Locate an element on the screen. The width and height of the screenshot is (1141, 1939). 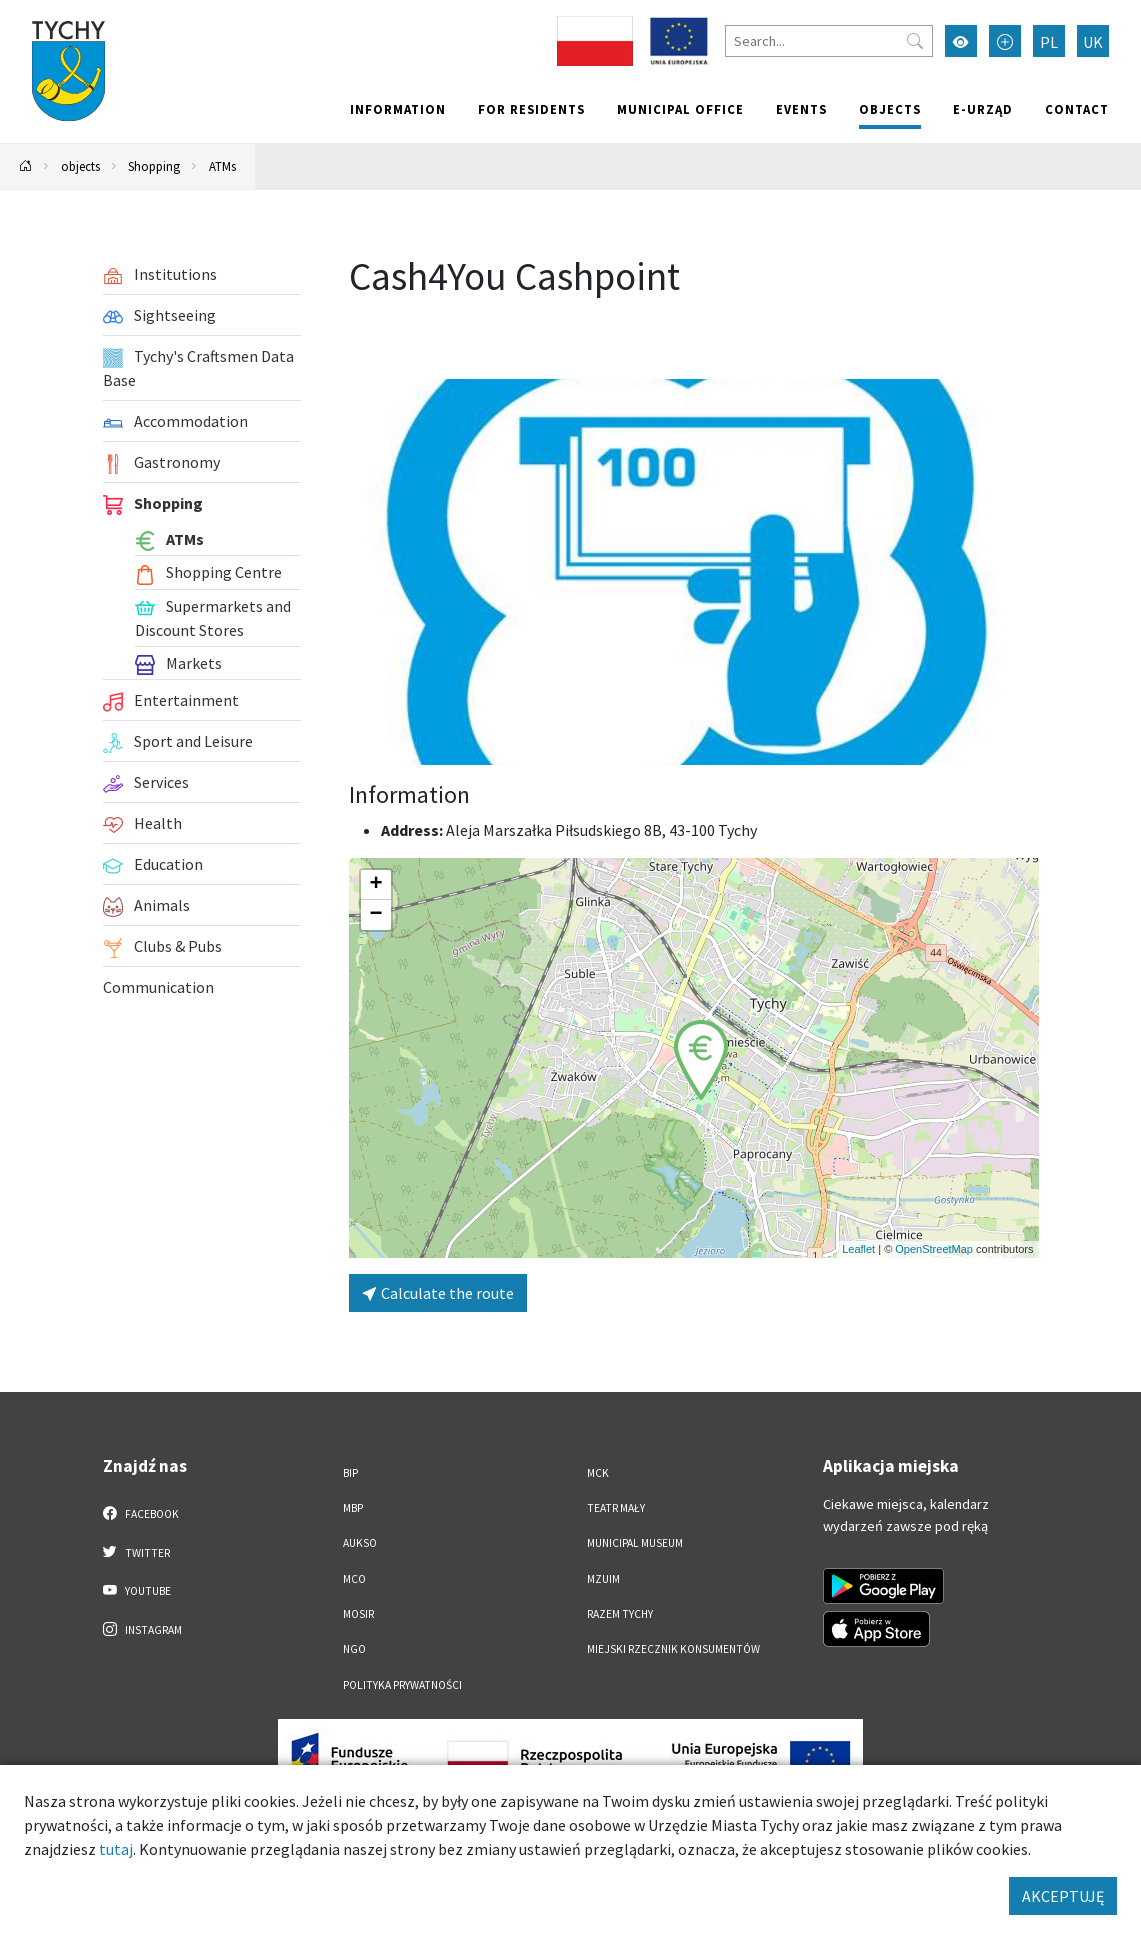
Instagram is located at coordinates (143, 1629).